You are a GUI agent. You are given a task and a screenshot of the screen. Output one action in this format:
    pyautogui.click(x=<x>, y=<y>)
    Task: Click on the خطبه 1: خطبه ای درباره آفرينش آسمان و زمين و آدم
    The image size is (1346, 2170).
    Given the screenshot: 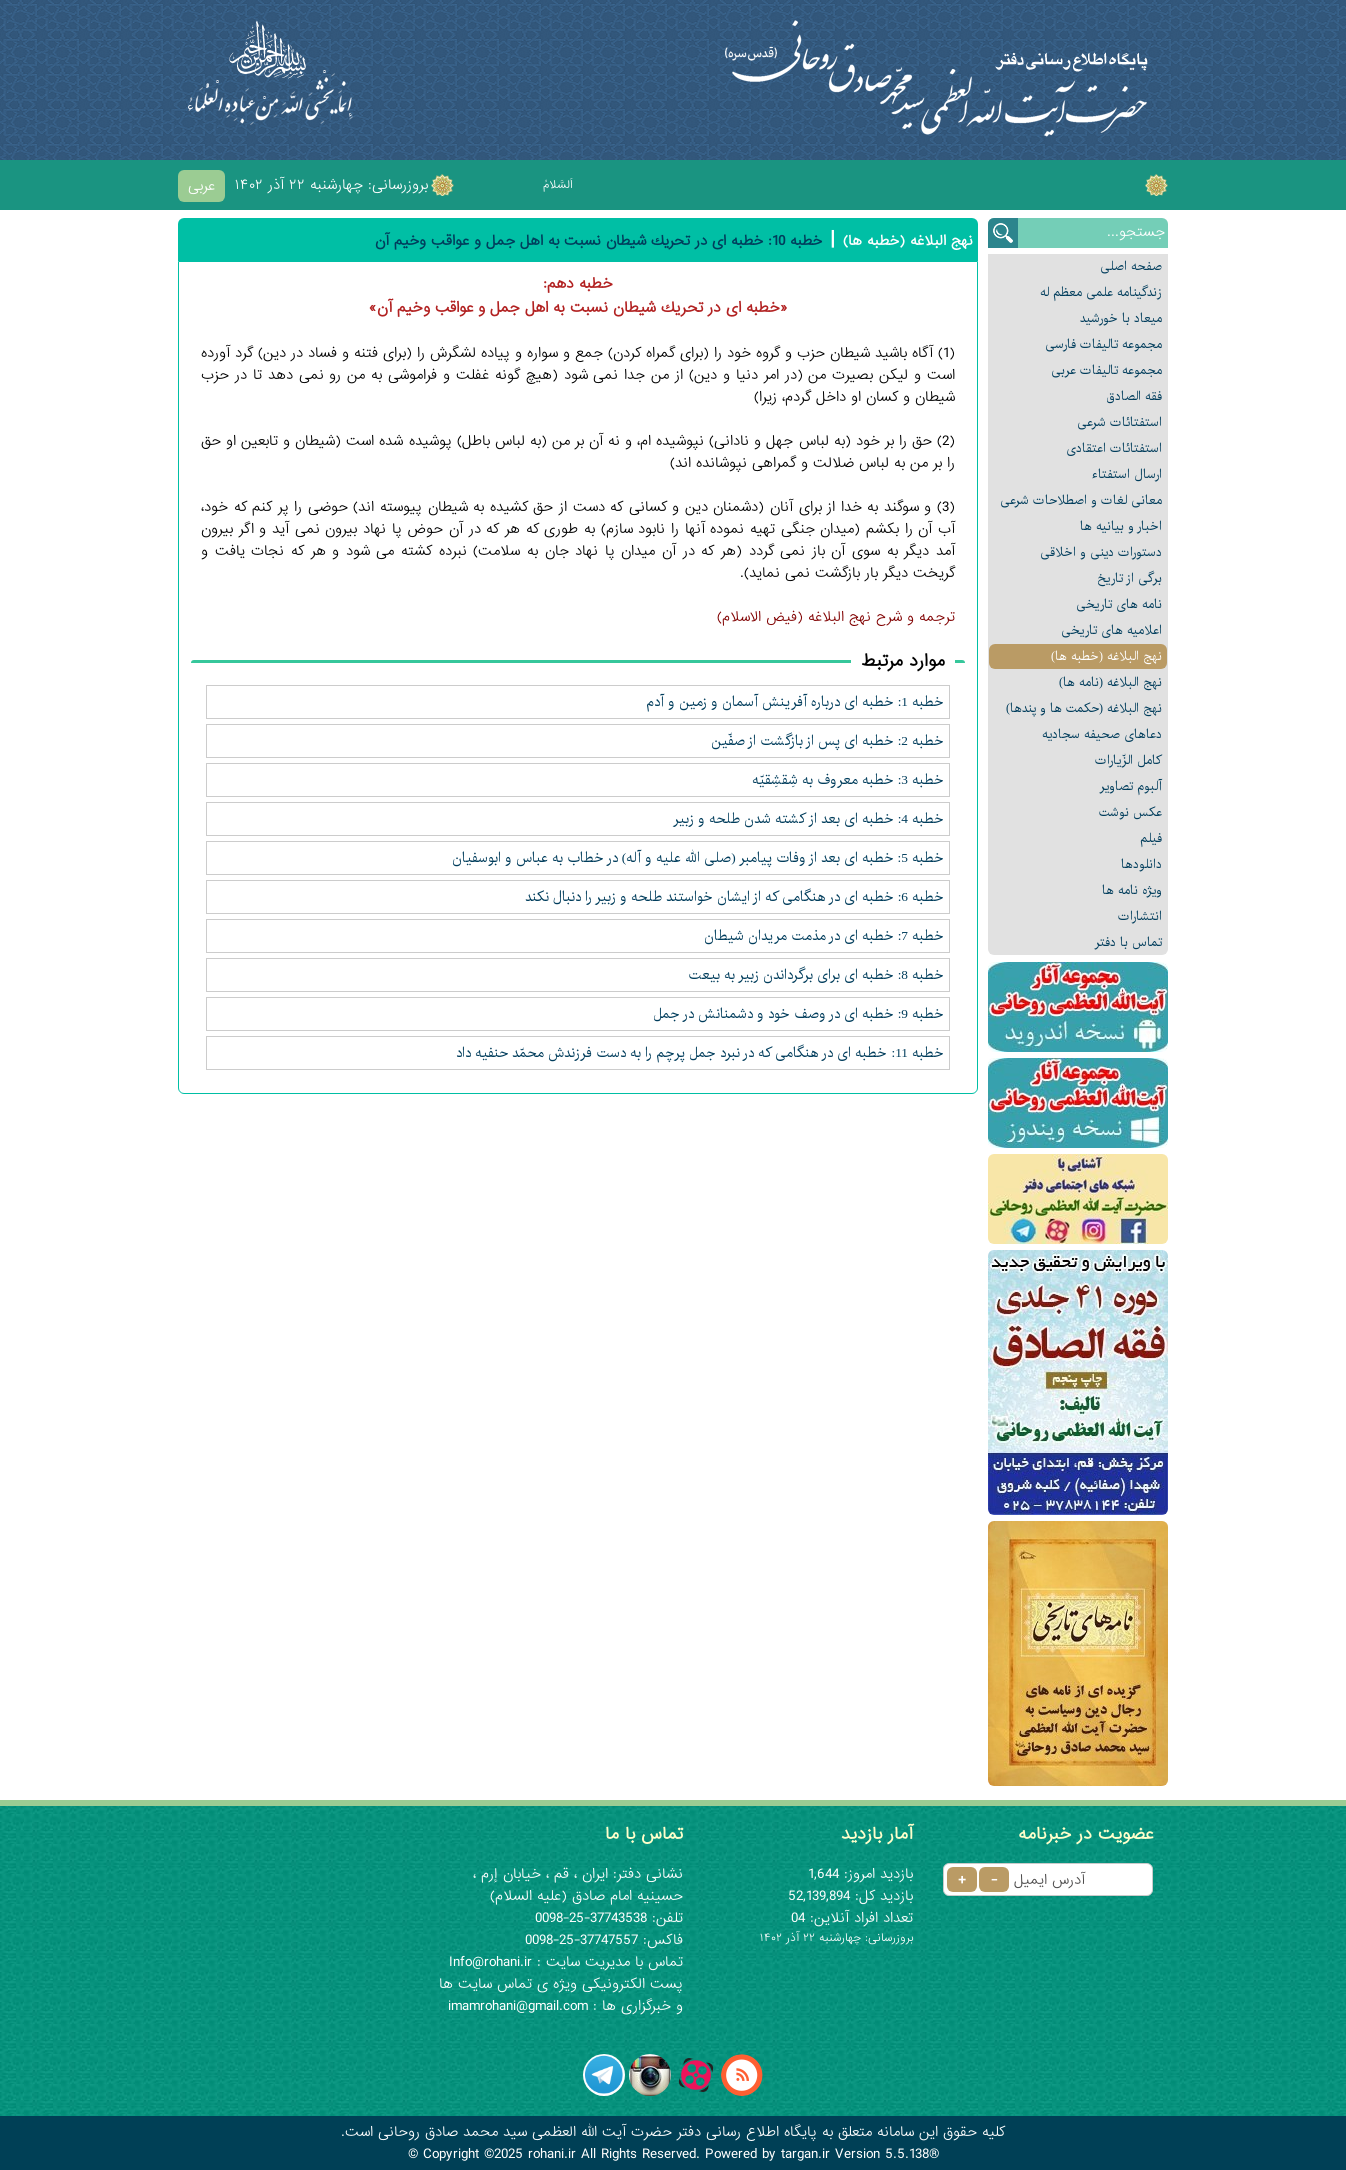 What is the action you would take?
    pyautogui.click(x=795, y=702)
    